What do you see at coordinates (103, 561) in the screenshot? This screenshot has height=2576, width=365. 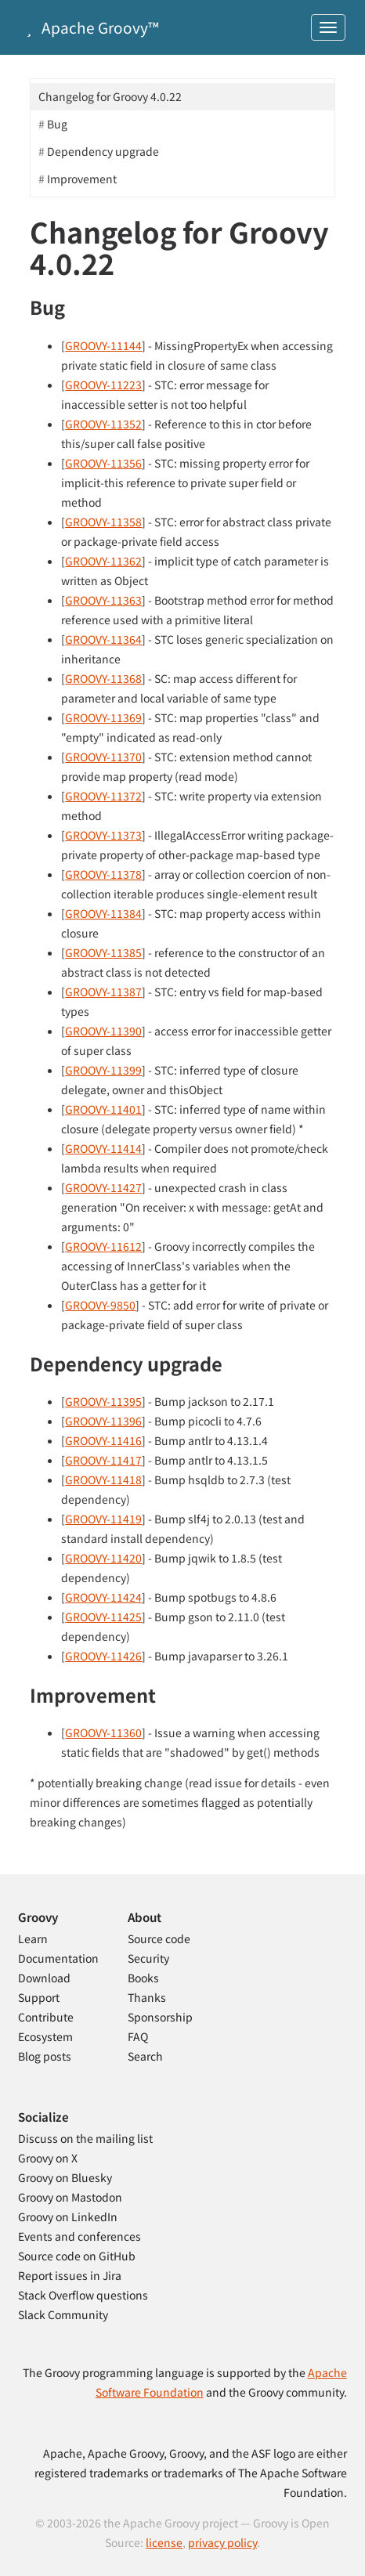 I see `GROOVY-11362` at bounding box center [103, 561].